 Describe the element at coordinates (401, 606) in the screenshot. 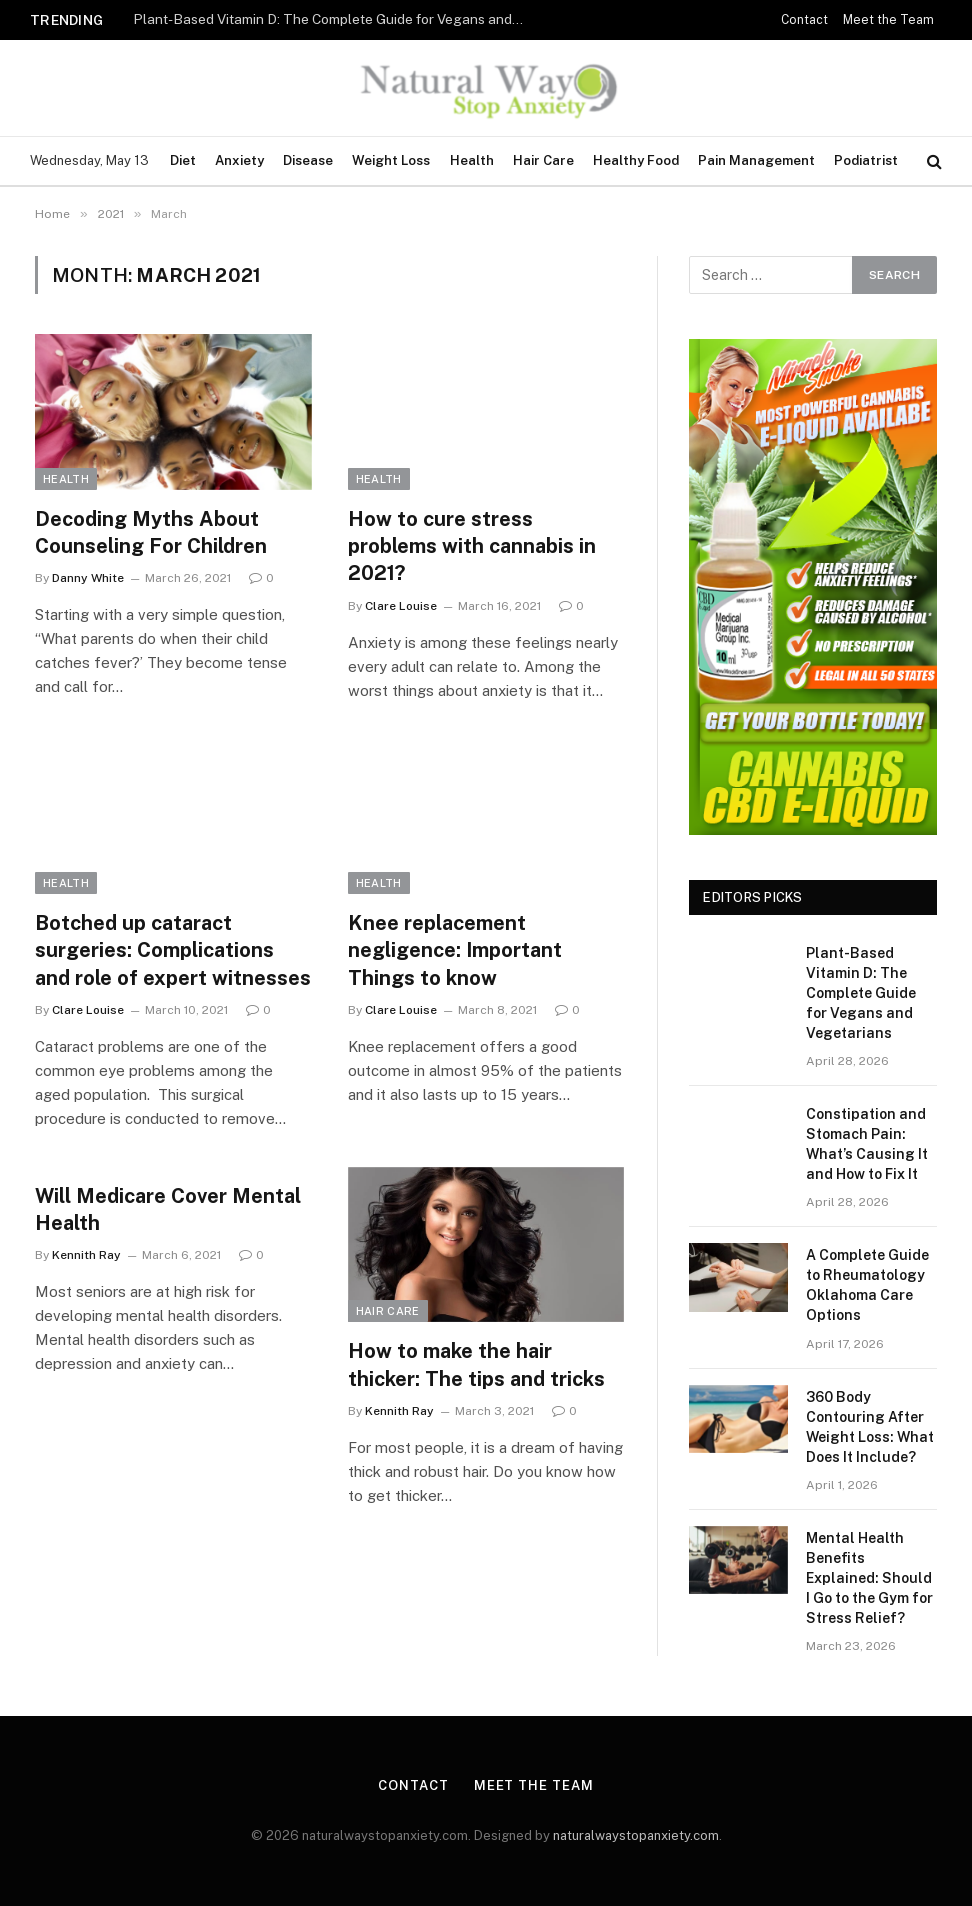

I see `Clare Louise` at that location.